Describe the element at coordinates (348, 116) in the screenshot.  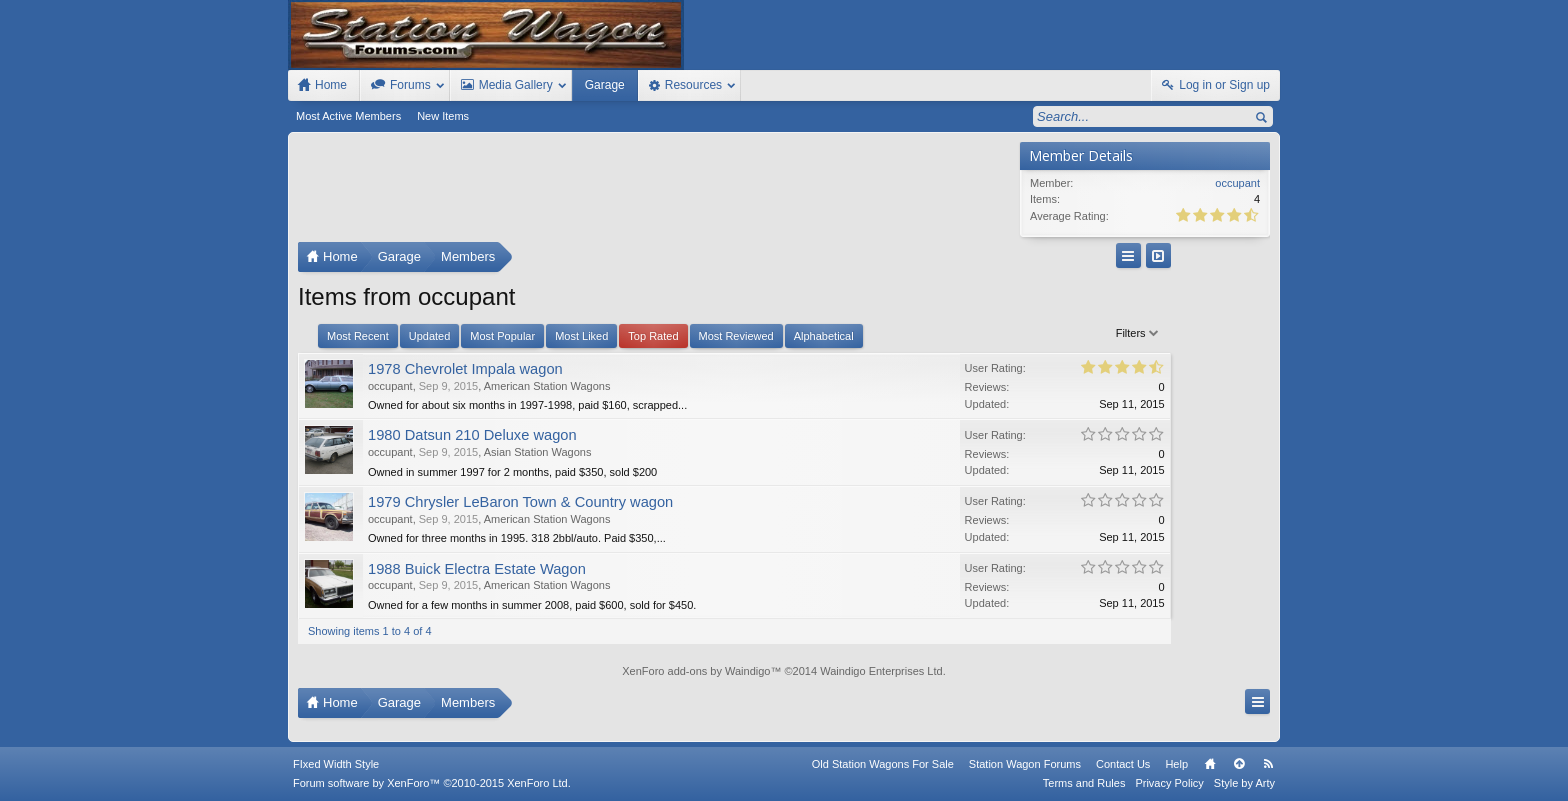
I see `Most Active Members` at that location.